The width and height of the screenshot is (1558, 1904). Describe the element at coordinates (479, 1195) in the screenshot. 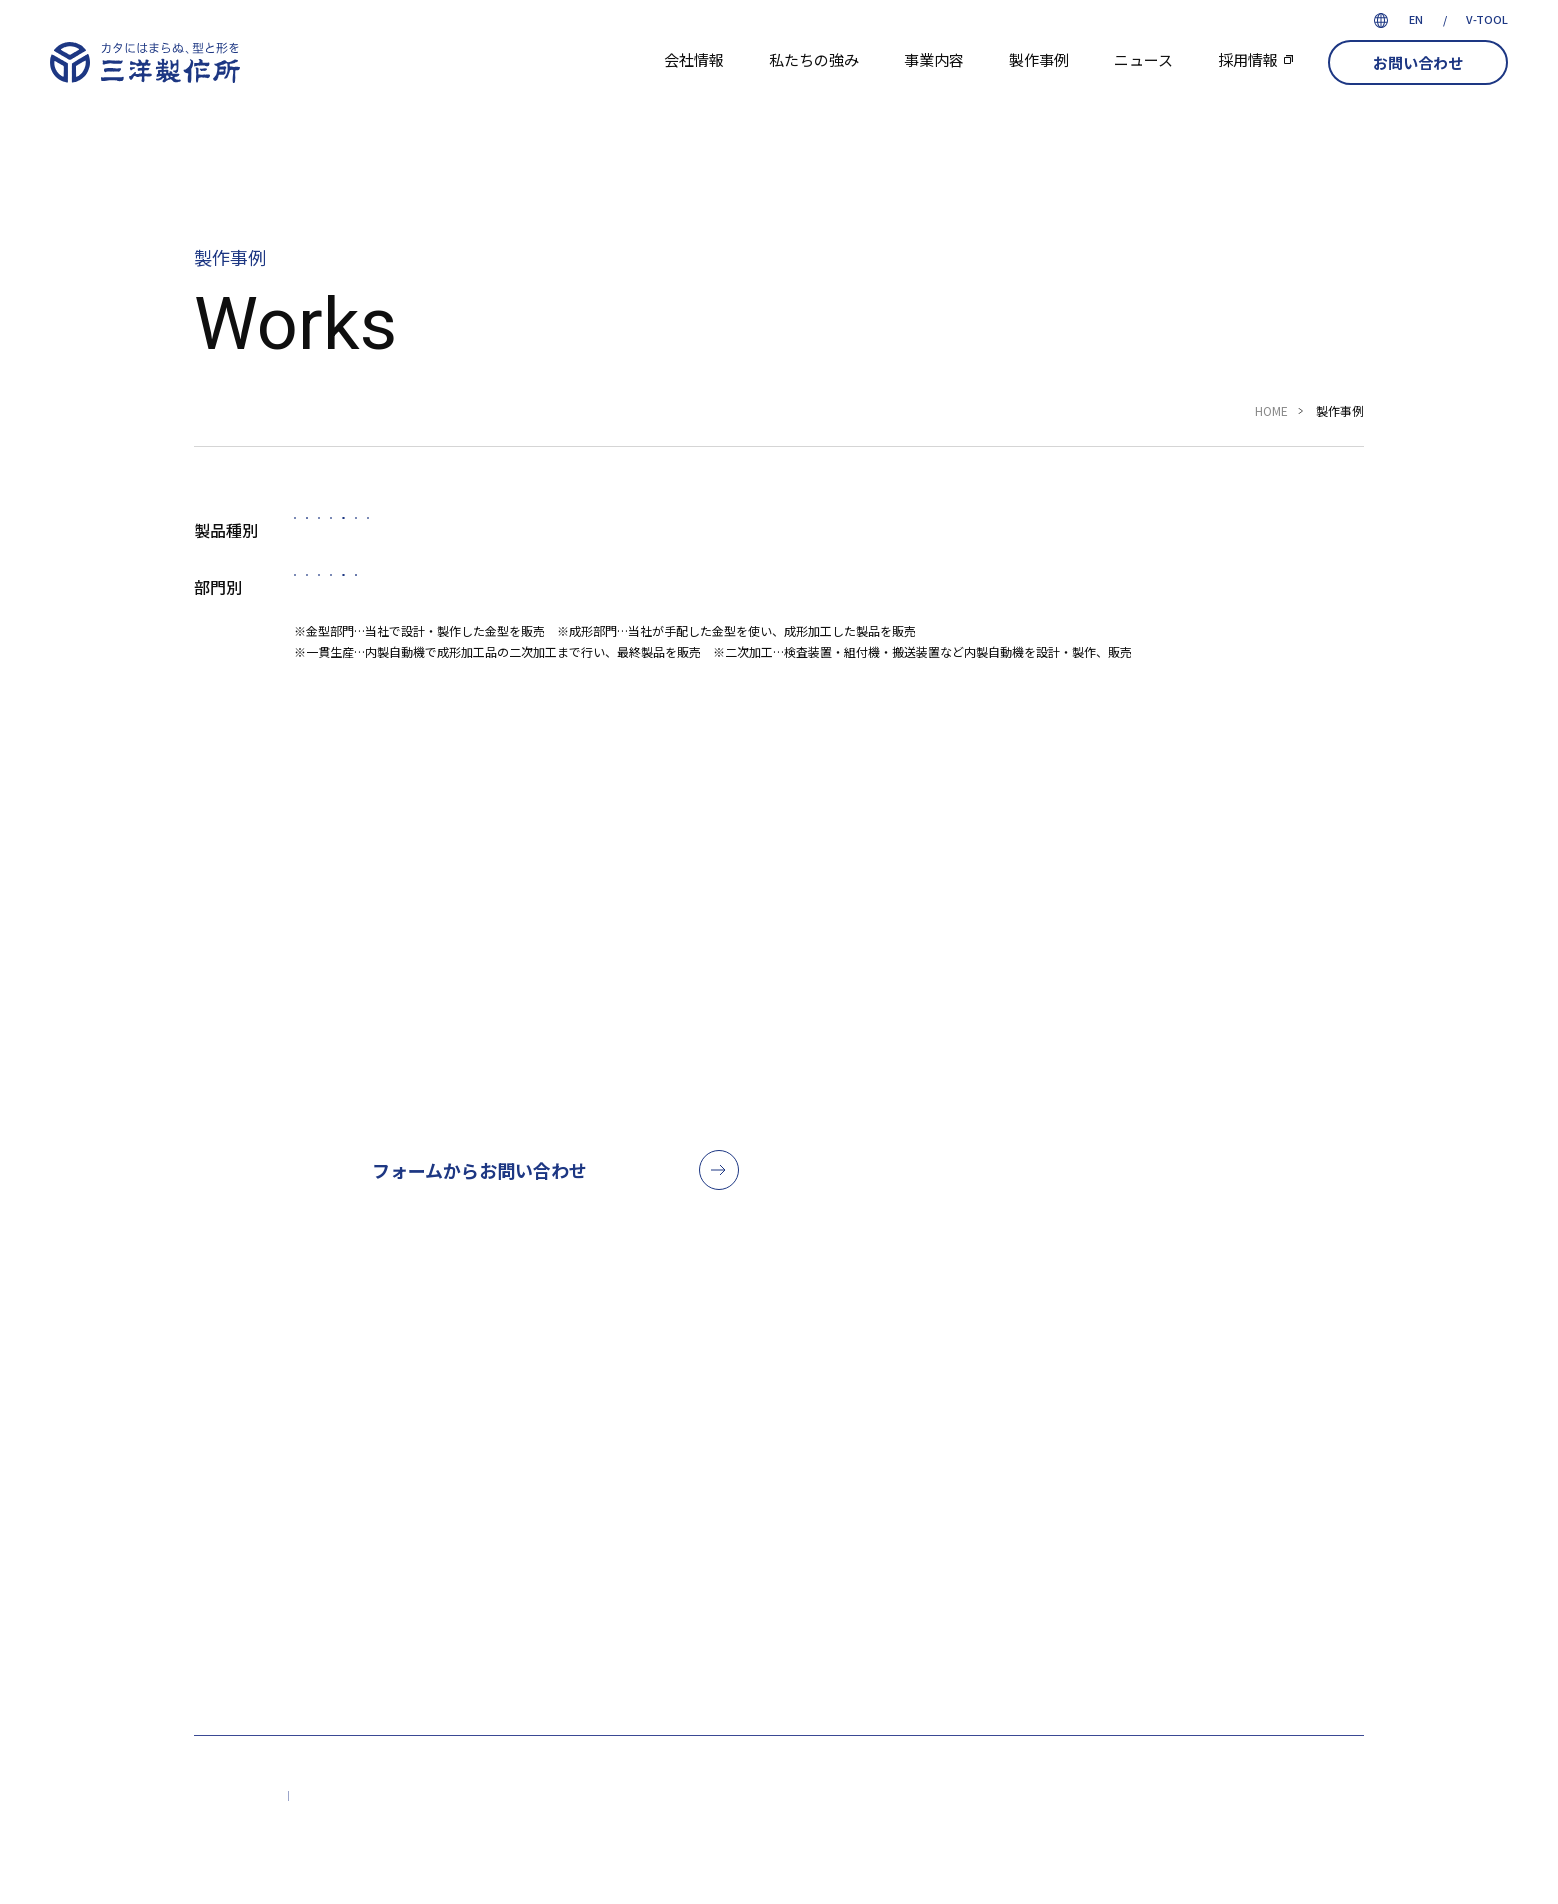

I see `フォームからお問い合わせ` at that location.